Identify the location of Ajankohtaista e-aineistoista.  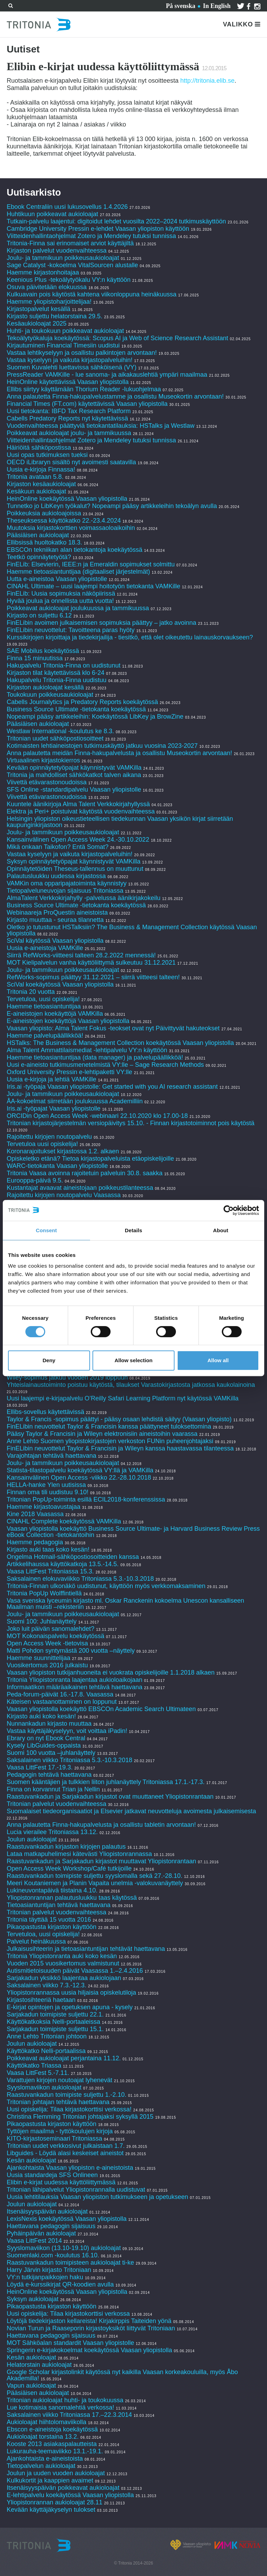
(45, 2458).